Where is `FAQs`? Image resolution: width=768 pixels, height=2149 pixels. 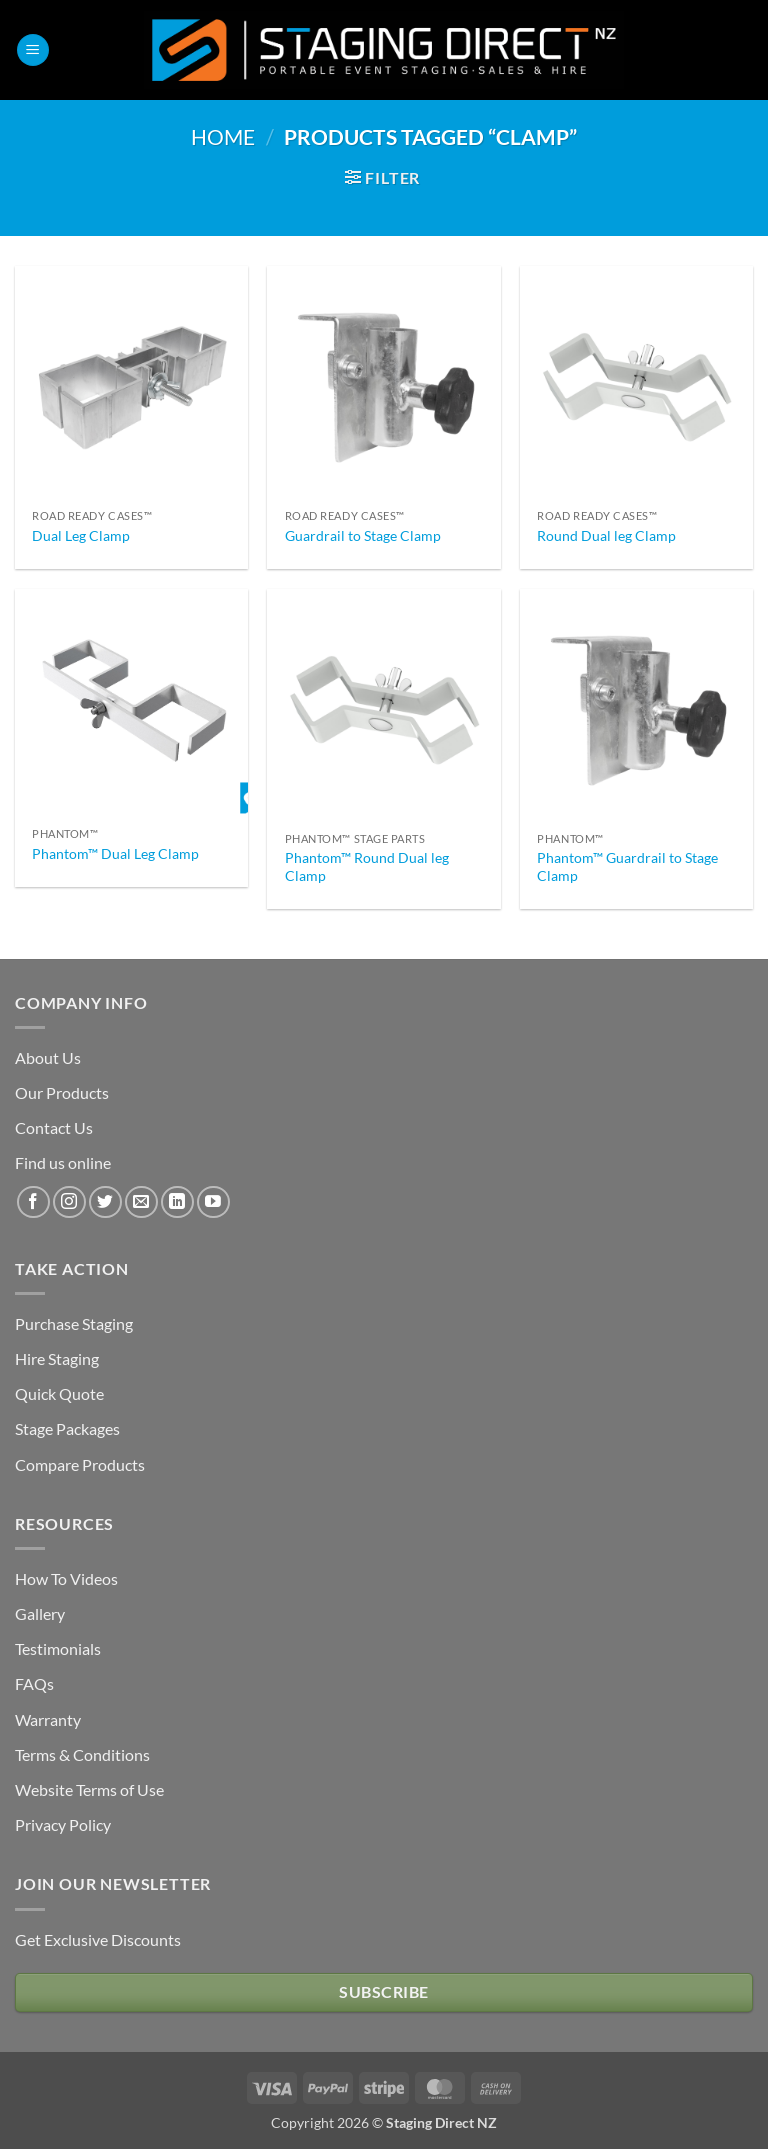
FAQs is located at coordinates (34, 1683).